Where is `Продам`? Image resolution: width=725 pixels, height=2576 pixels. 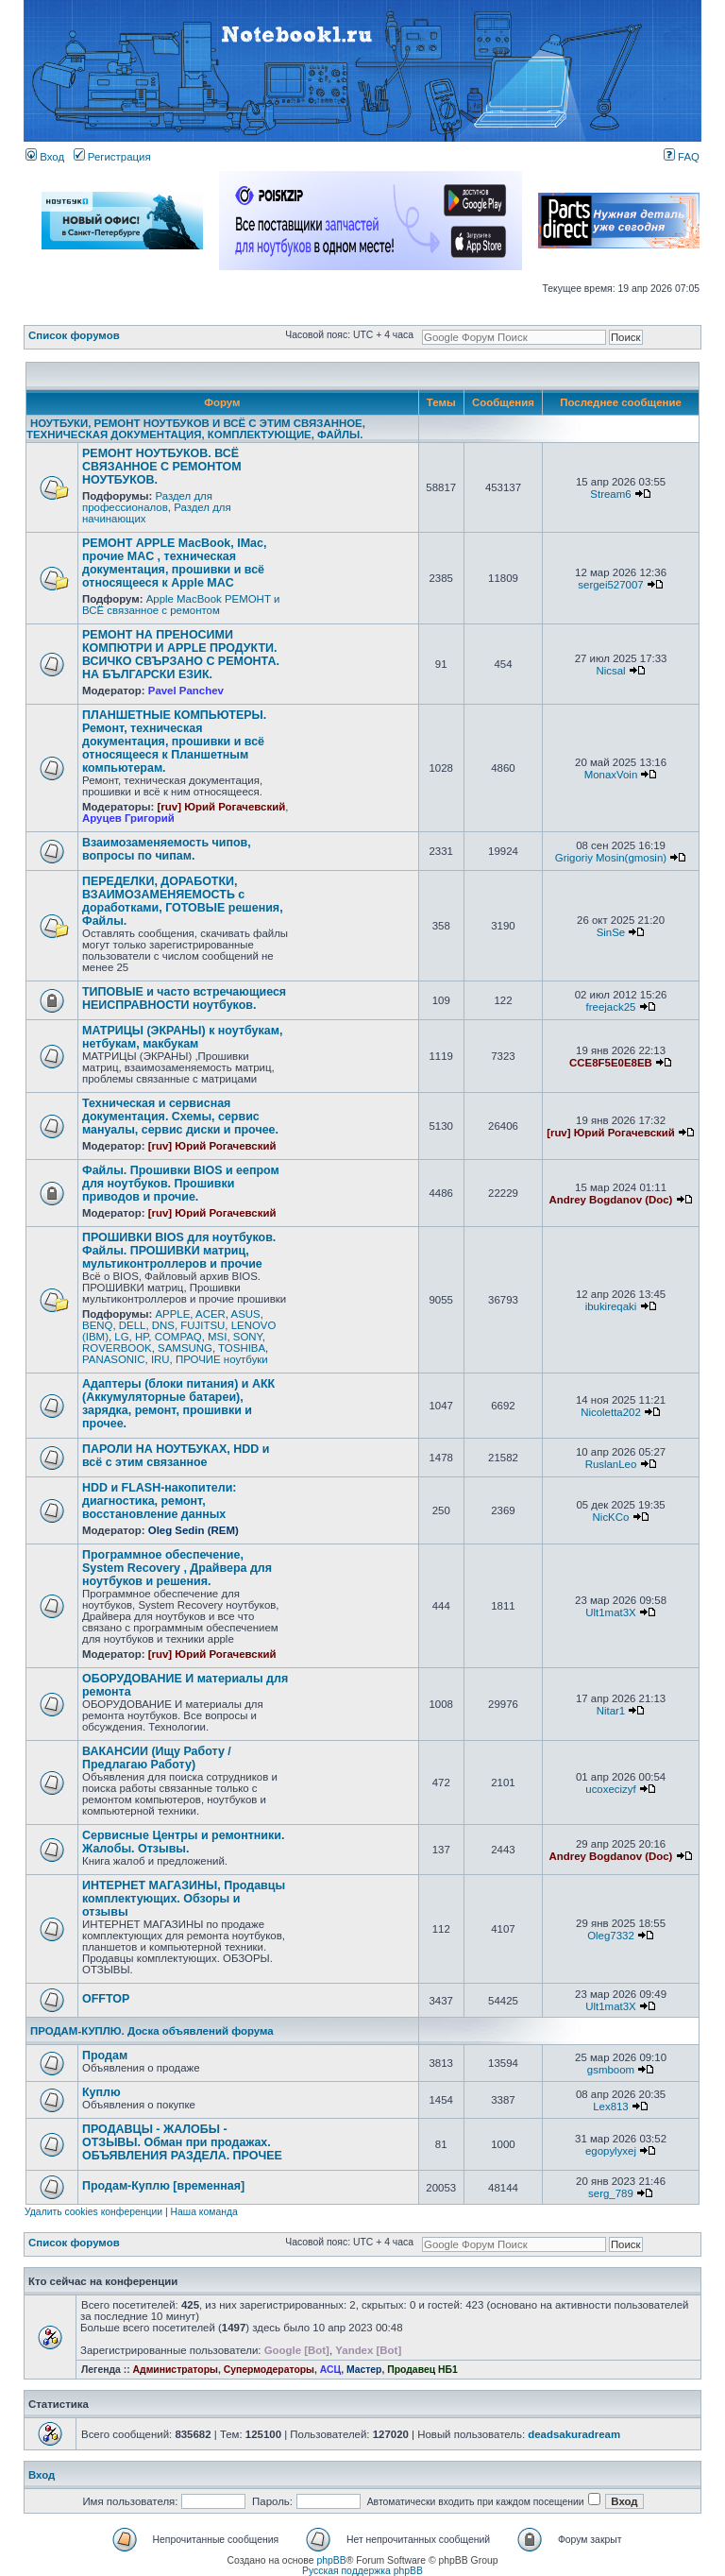 Продам is located at coordinates (104, 2055).